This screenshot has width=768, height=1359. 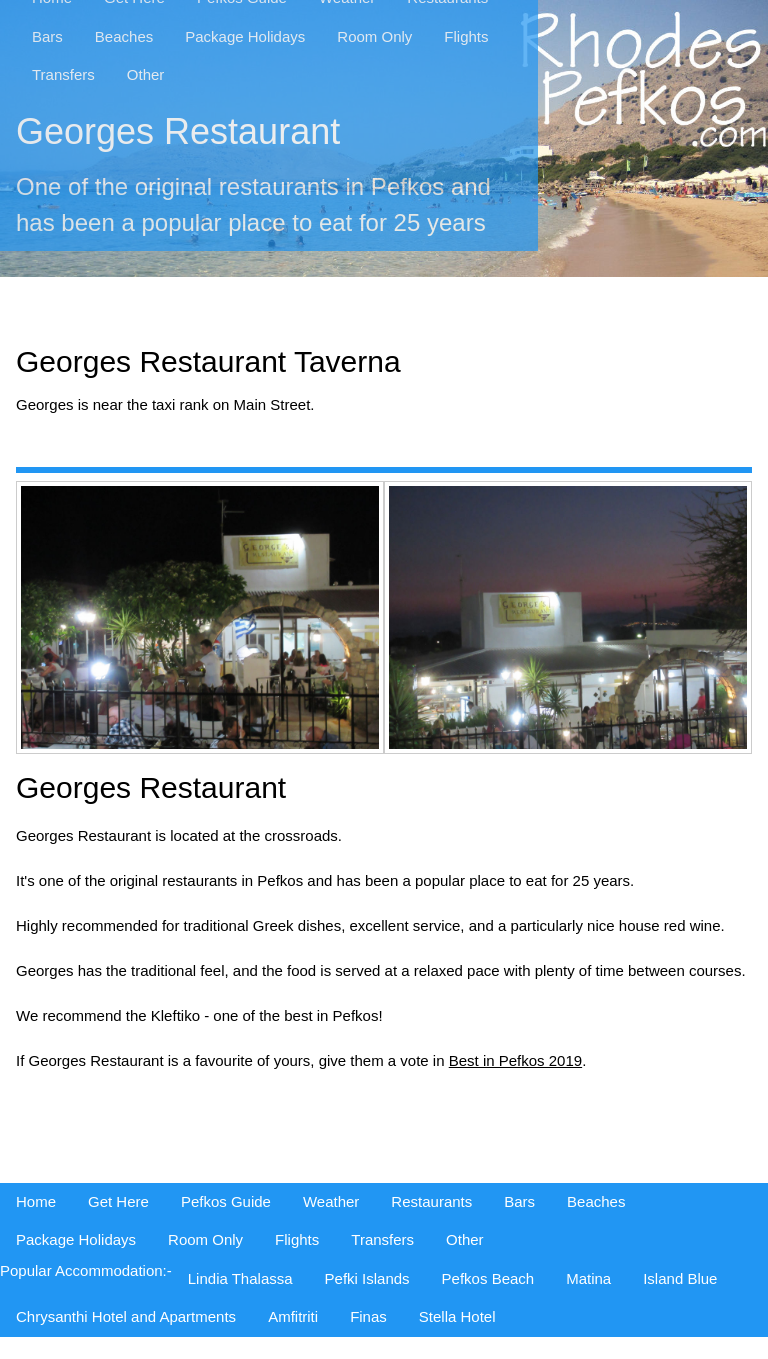 I want to click on Transfers, so click(x=63, y=74).